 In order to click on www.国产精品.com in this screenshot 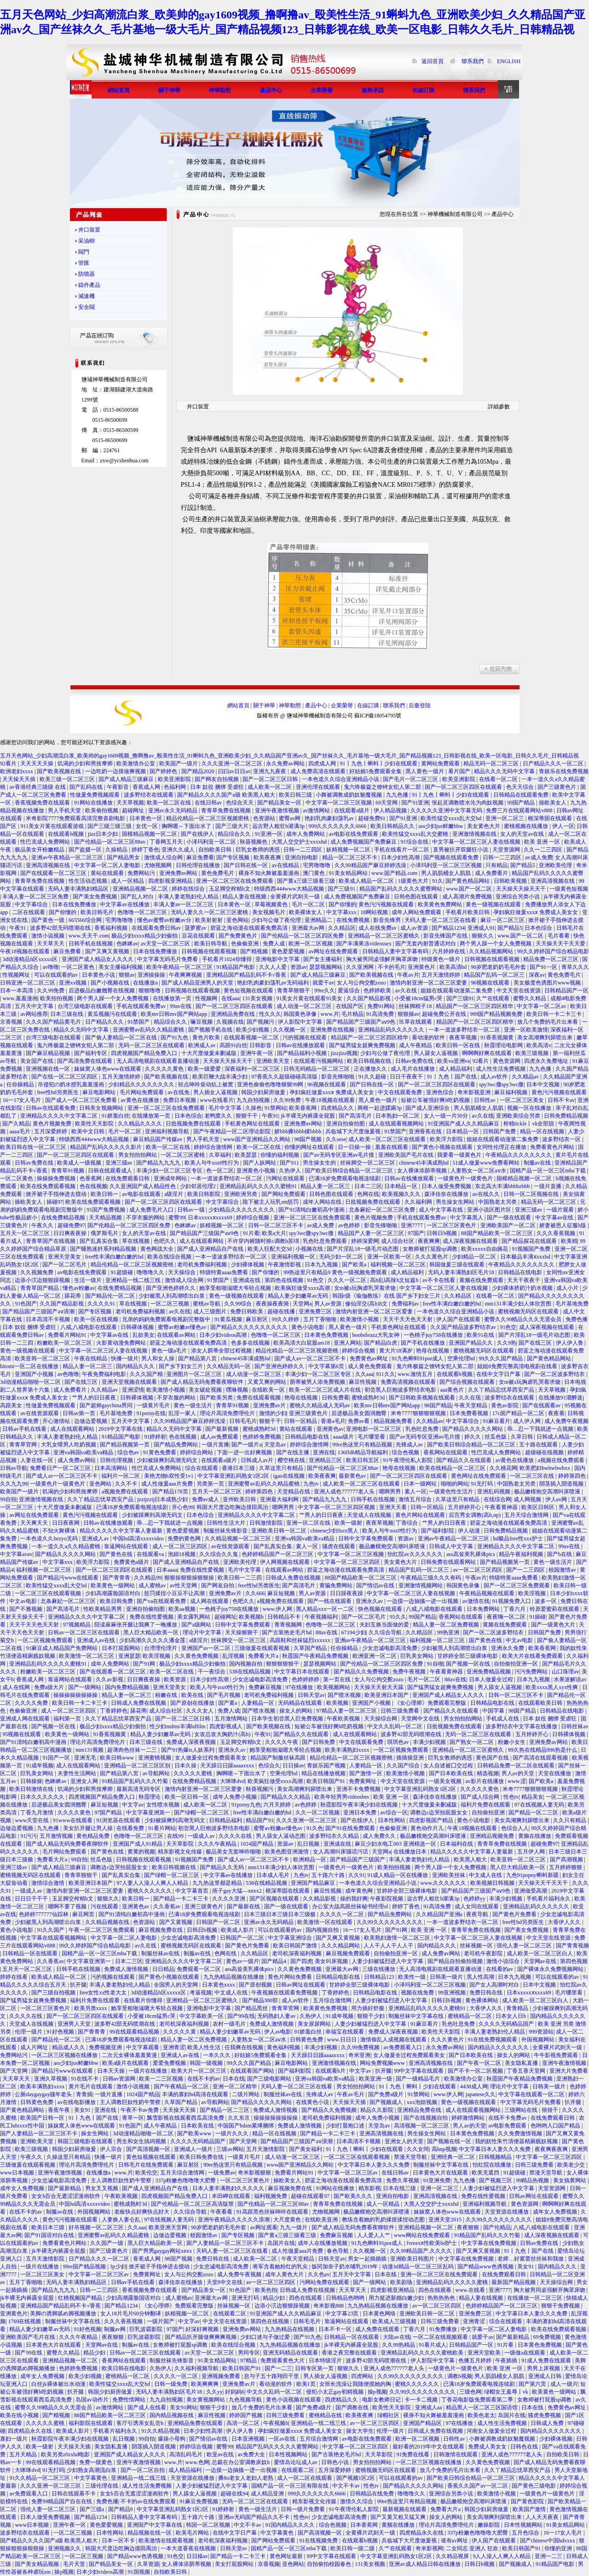, I will do `click(395, 873)`.